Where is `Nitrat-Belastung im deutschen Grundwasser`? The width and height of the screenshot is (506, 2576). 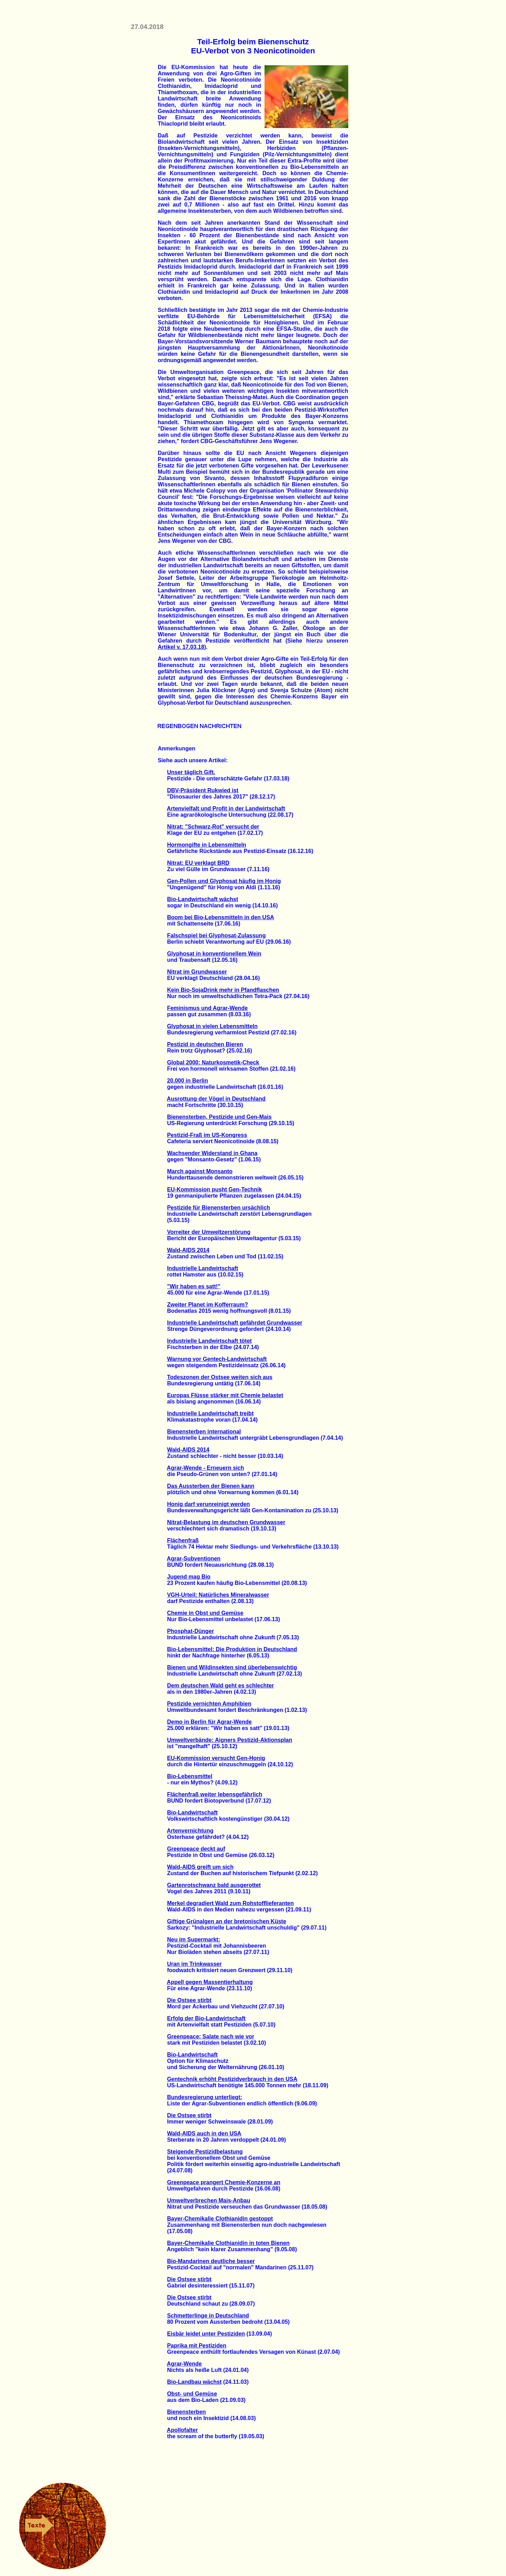
Nitrat-Belastung im deutschen Grundwasser is located at coordinates (226, 1522).